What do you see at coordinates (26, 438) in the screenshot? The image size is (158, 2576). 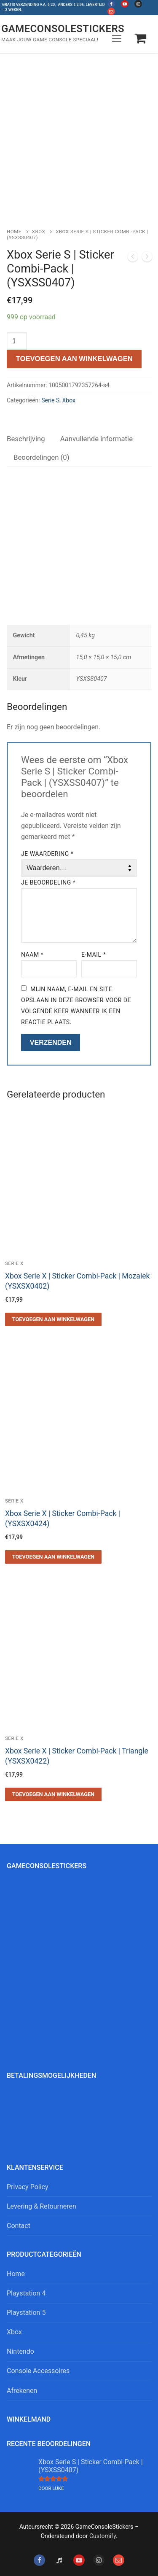 I see `[tab]` at bounding box center [26, 438].